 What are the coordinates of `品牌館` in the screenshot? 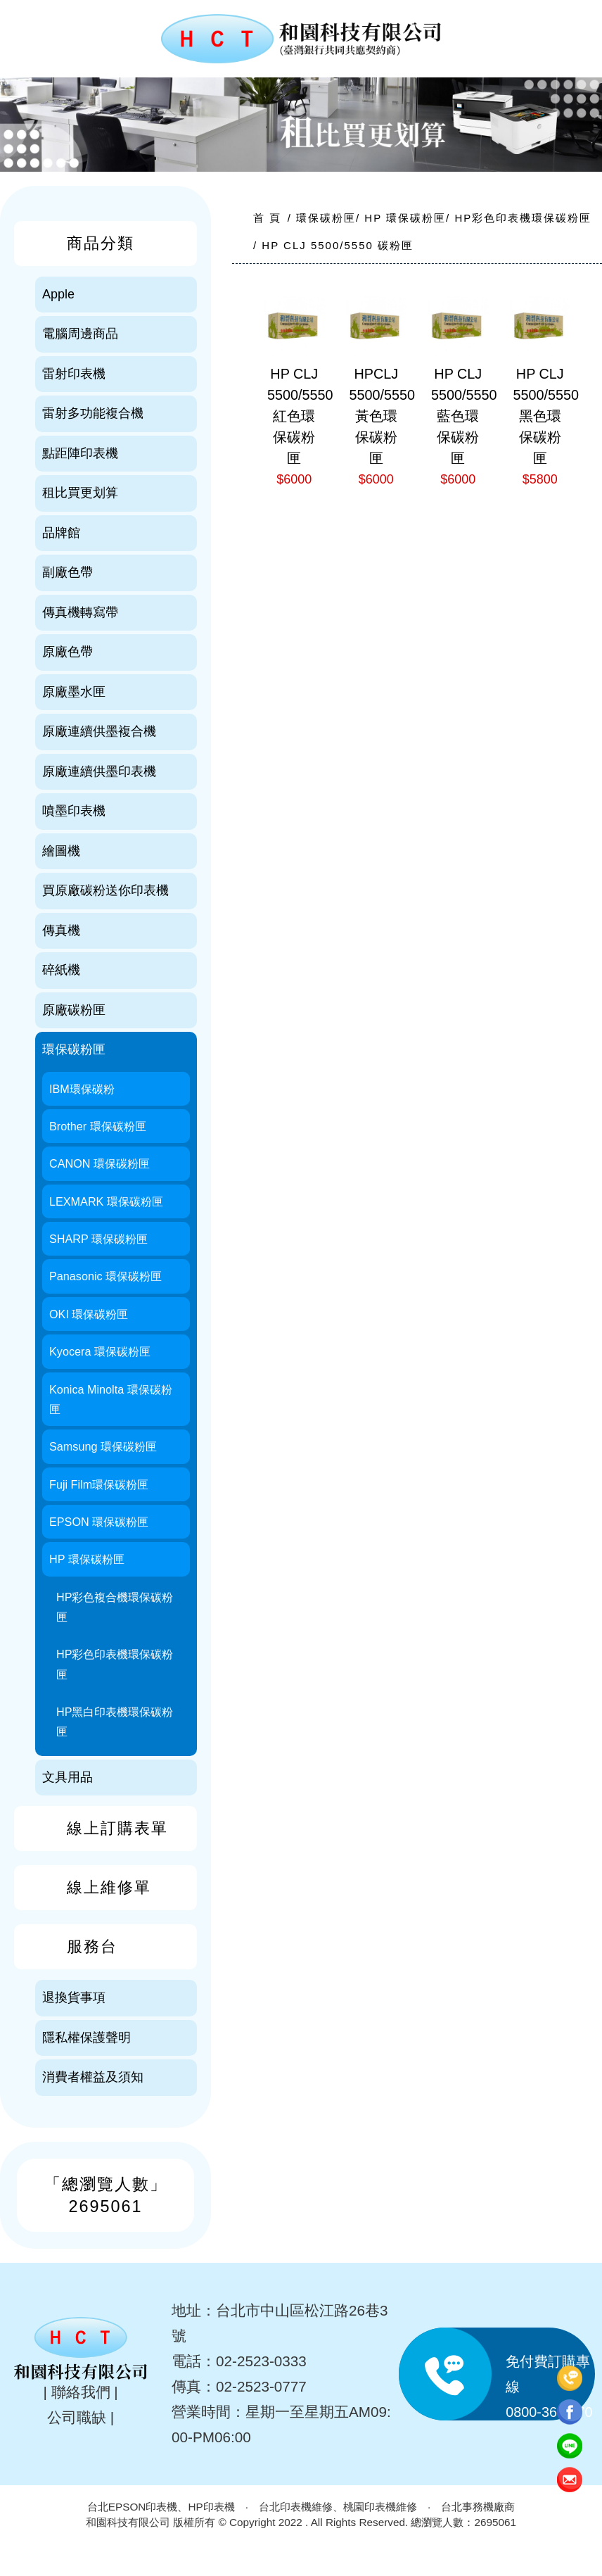 It's located at (61, 533).